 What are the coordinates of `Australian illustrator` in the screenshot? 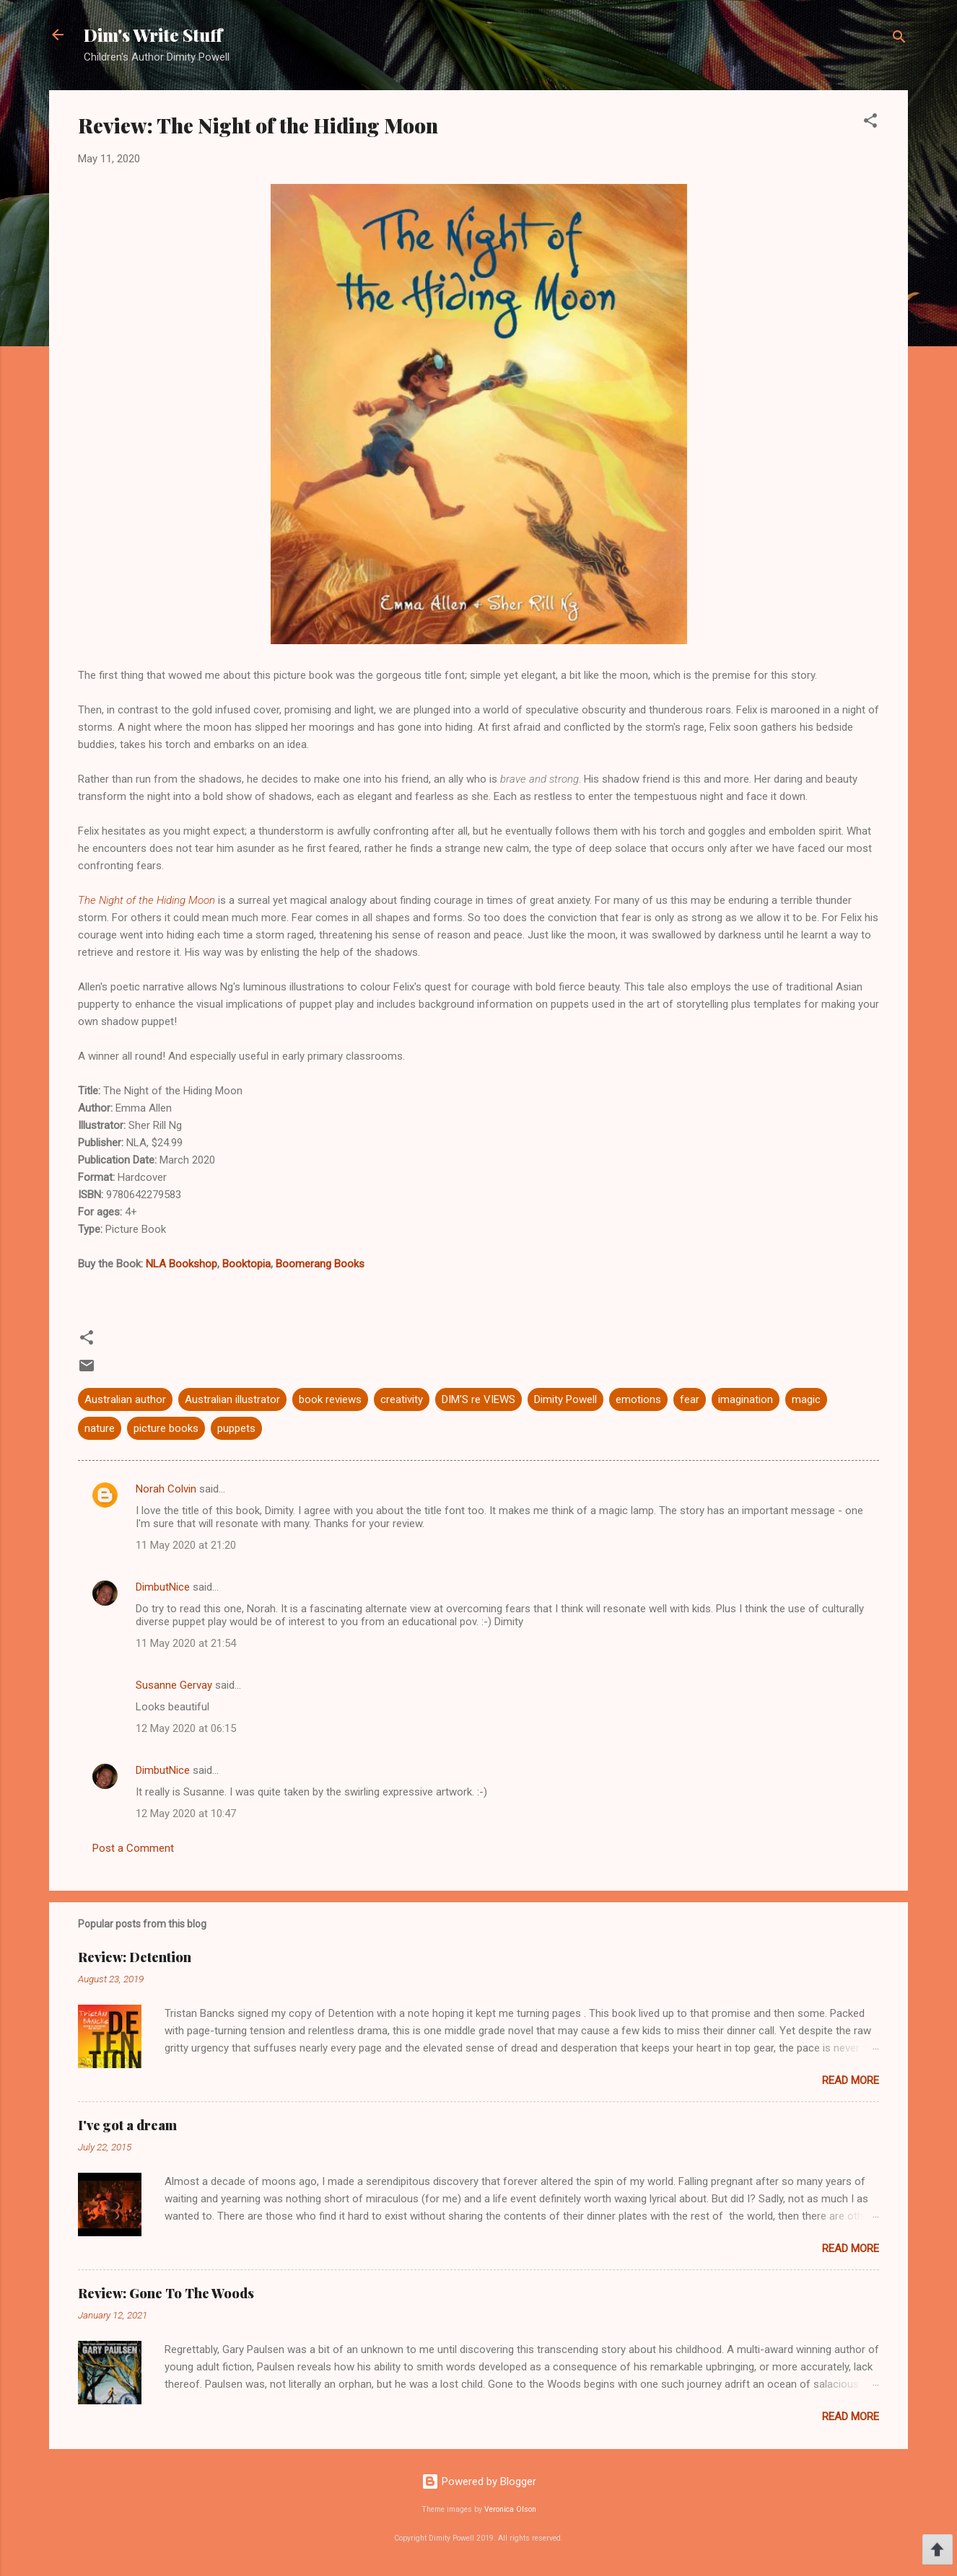 It's located at (232, 1399).